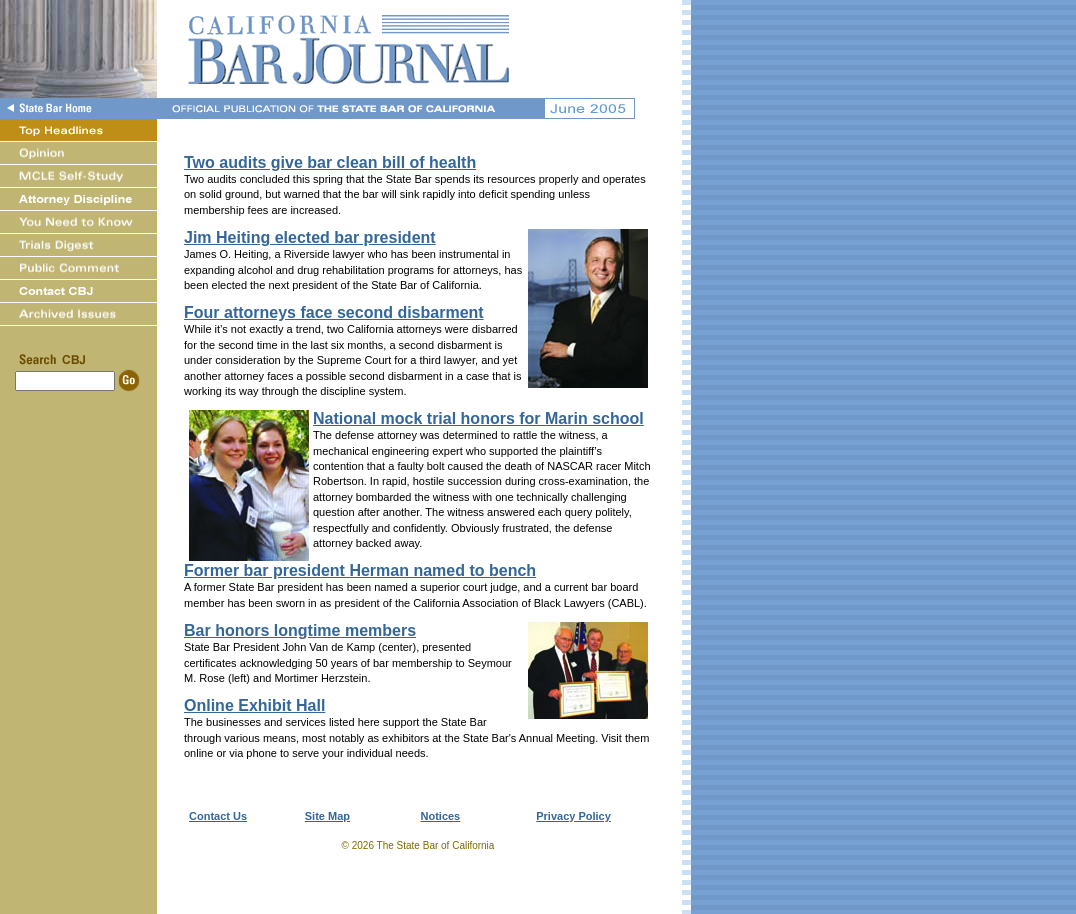 This screenshot has width=1076, height=914. What do you see at coordinates (254, 705) in the screenshot?
I see `Online Exhibit Hall` at bounding box center [254, 705].